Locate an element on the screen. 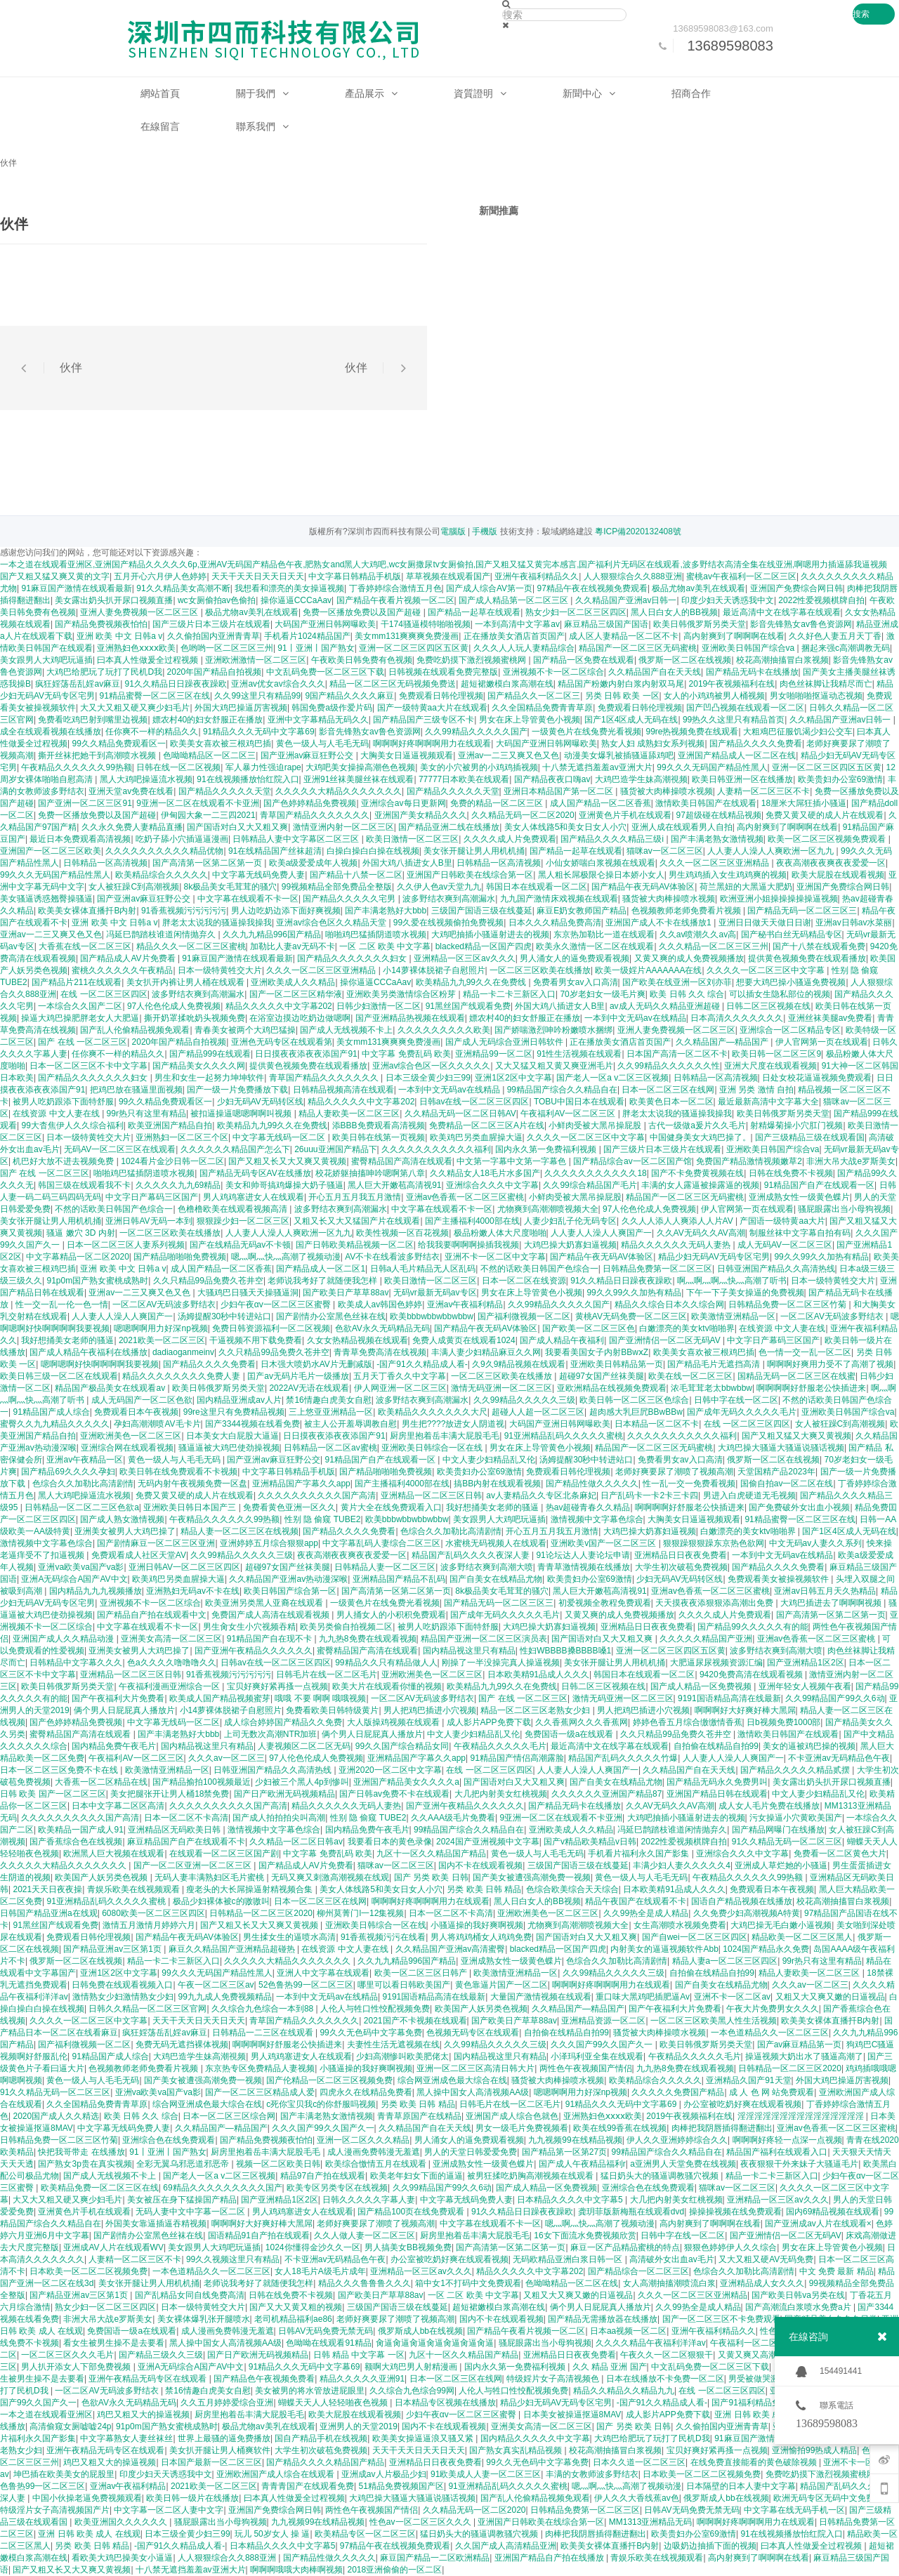 The height and width of the screenshot is (2576, 899). 猛日奶头大的骚逼调教骚穴视频 is located at coordinates (661, 2176).